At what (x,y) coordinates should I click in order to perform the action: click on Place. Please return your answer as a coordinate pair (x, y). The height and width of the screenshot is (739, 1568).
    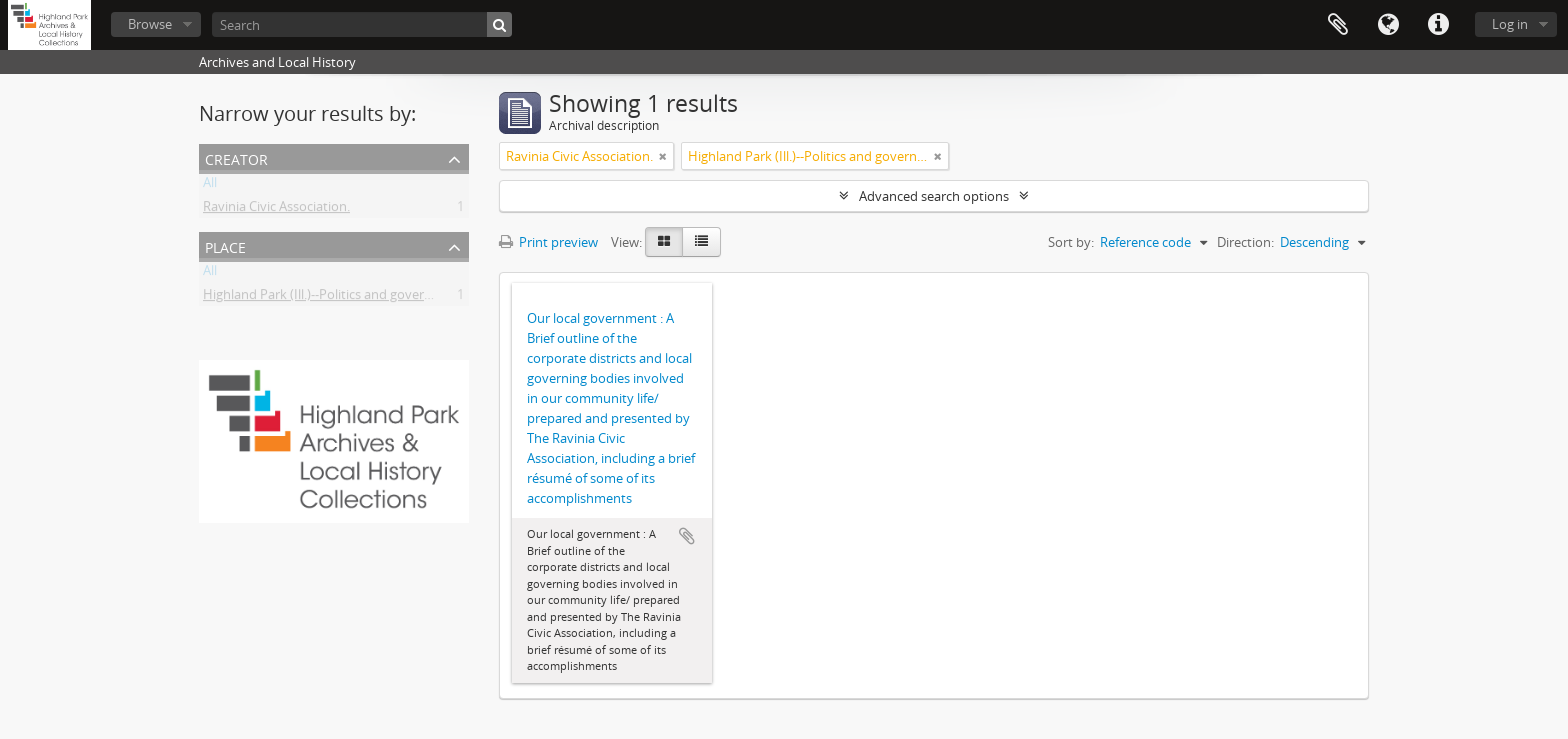
    Looking at the image, I should click on (225, 245).